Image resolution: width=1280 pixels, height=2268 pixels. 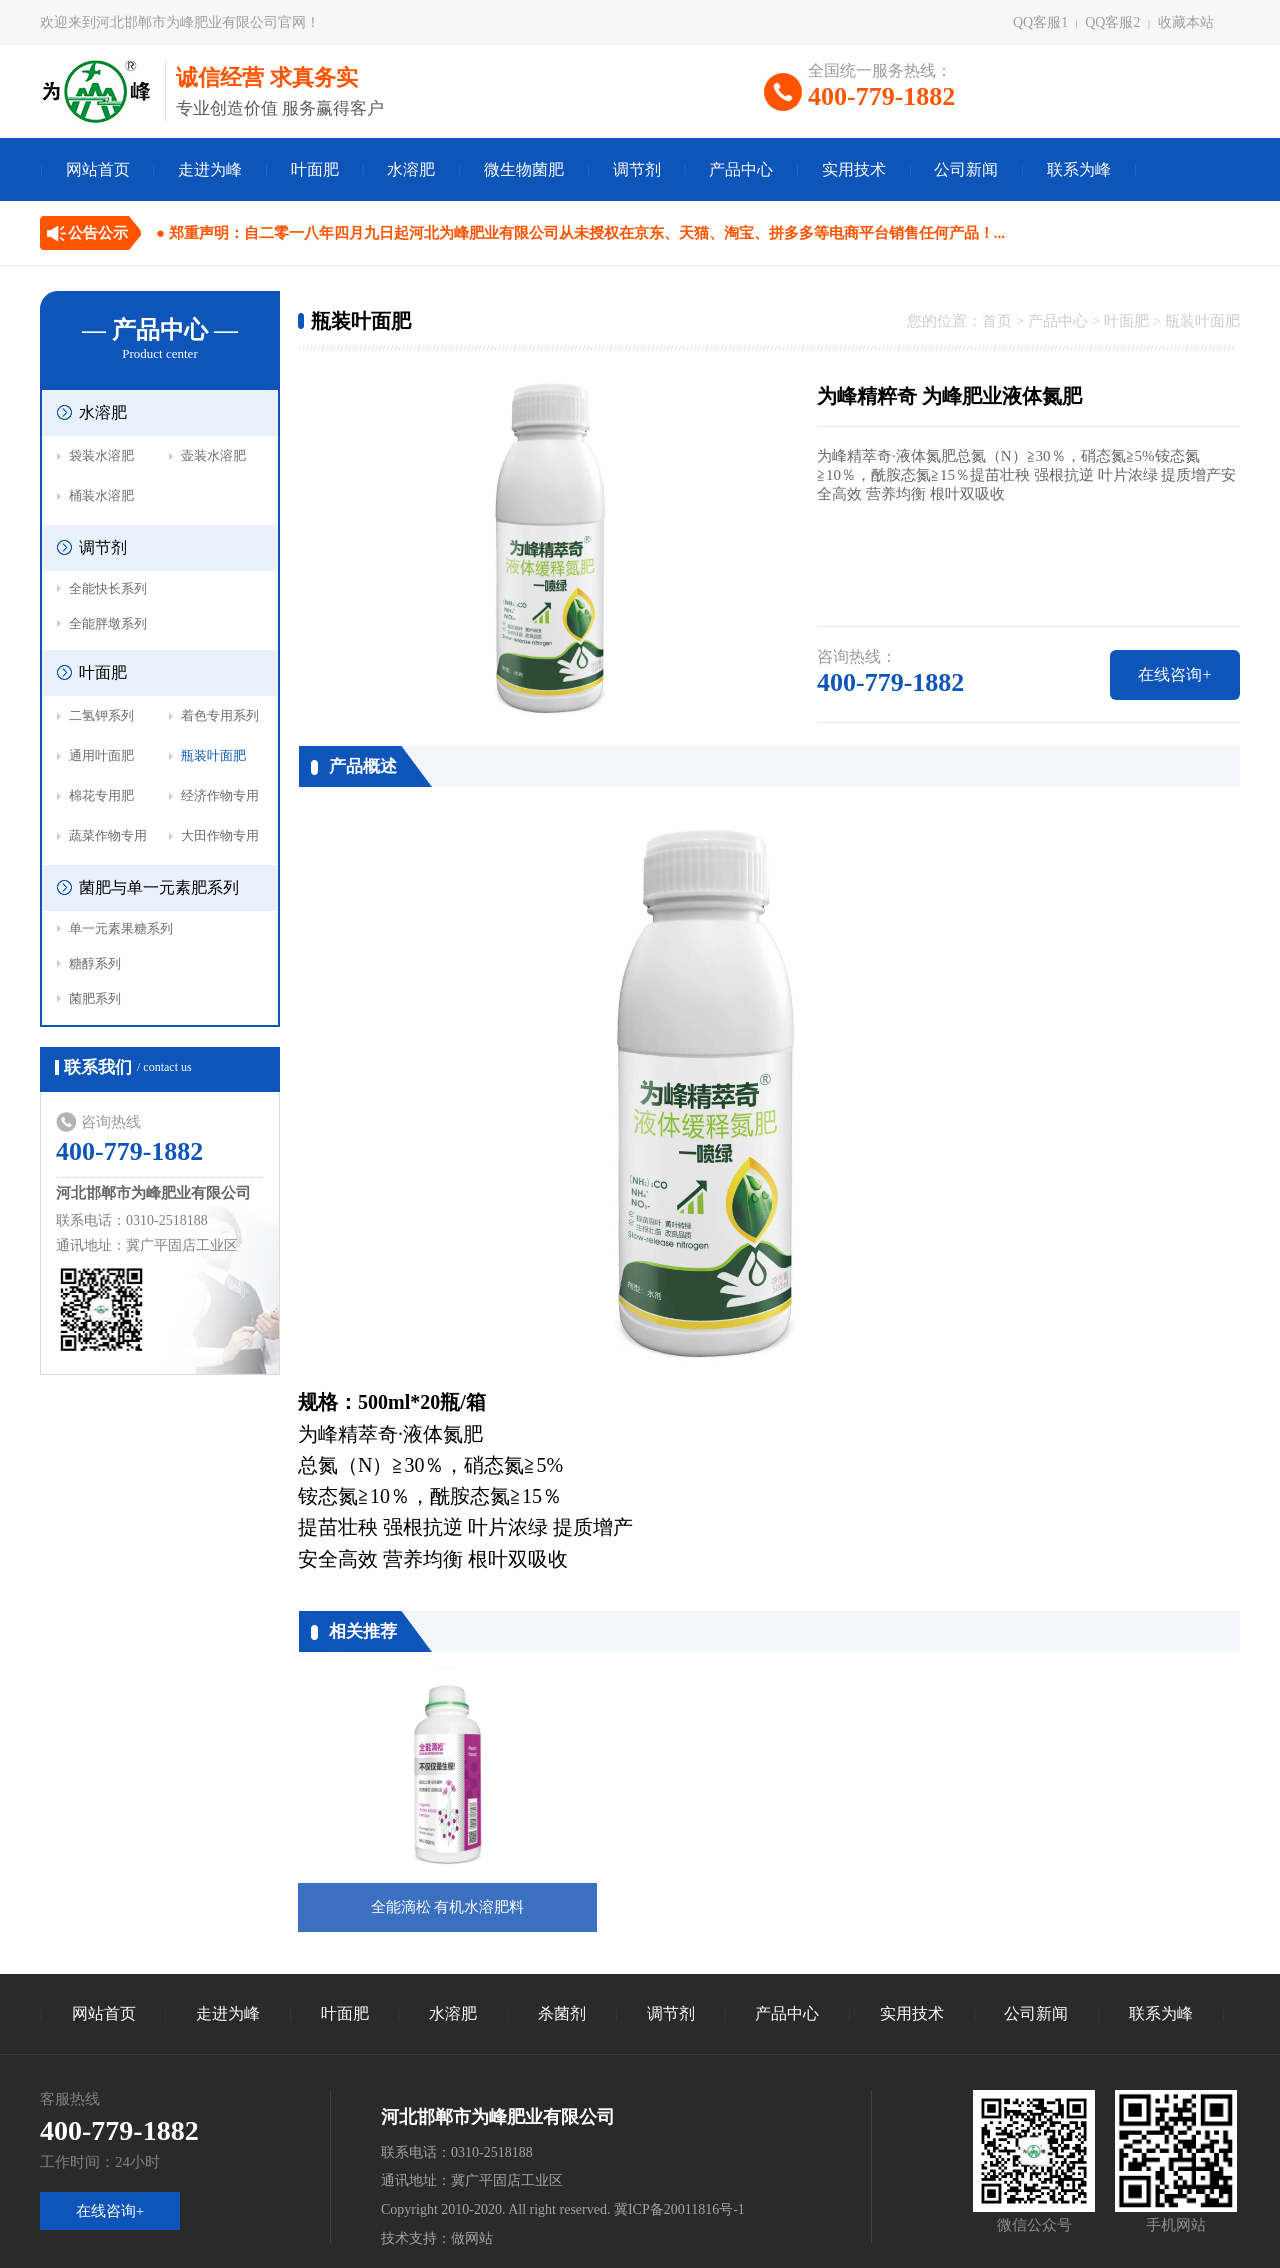 I want to click on 产品中心, so click(x=741, y=169).